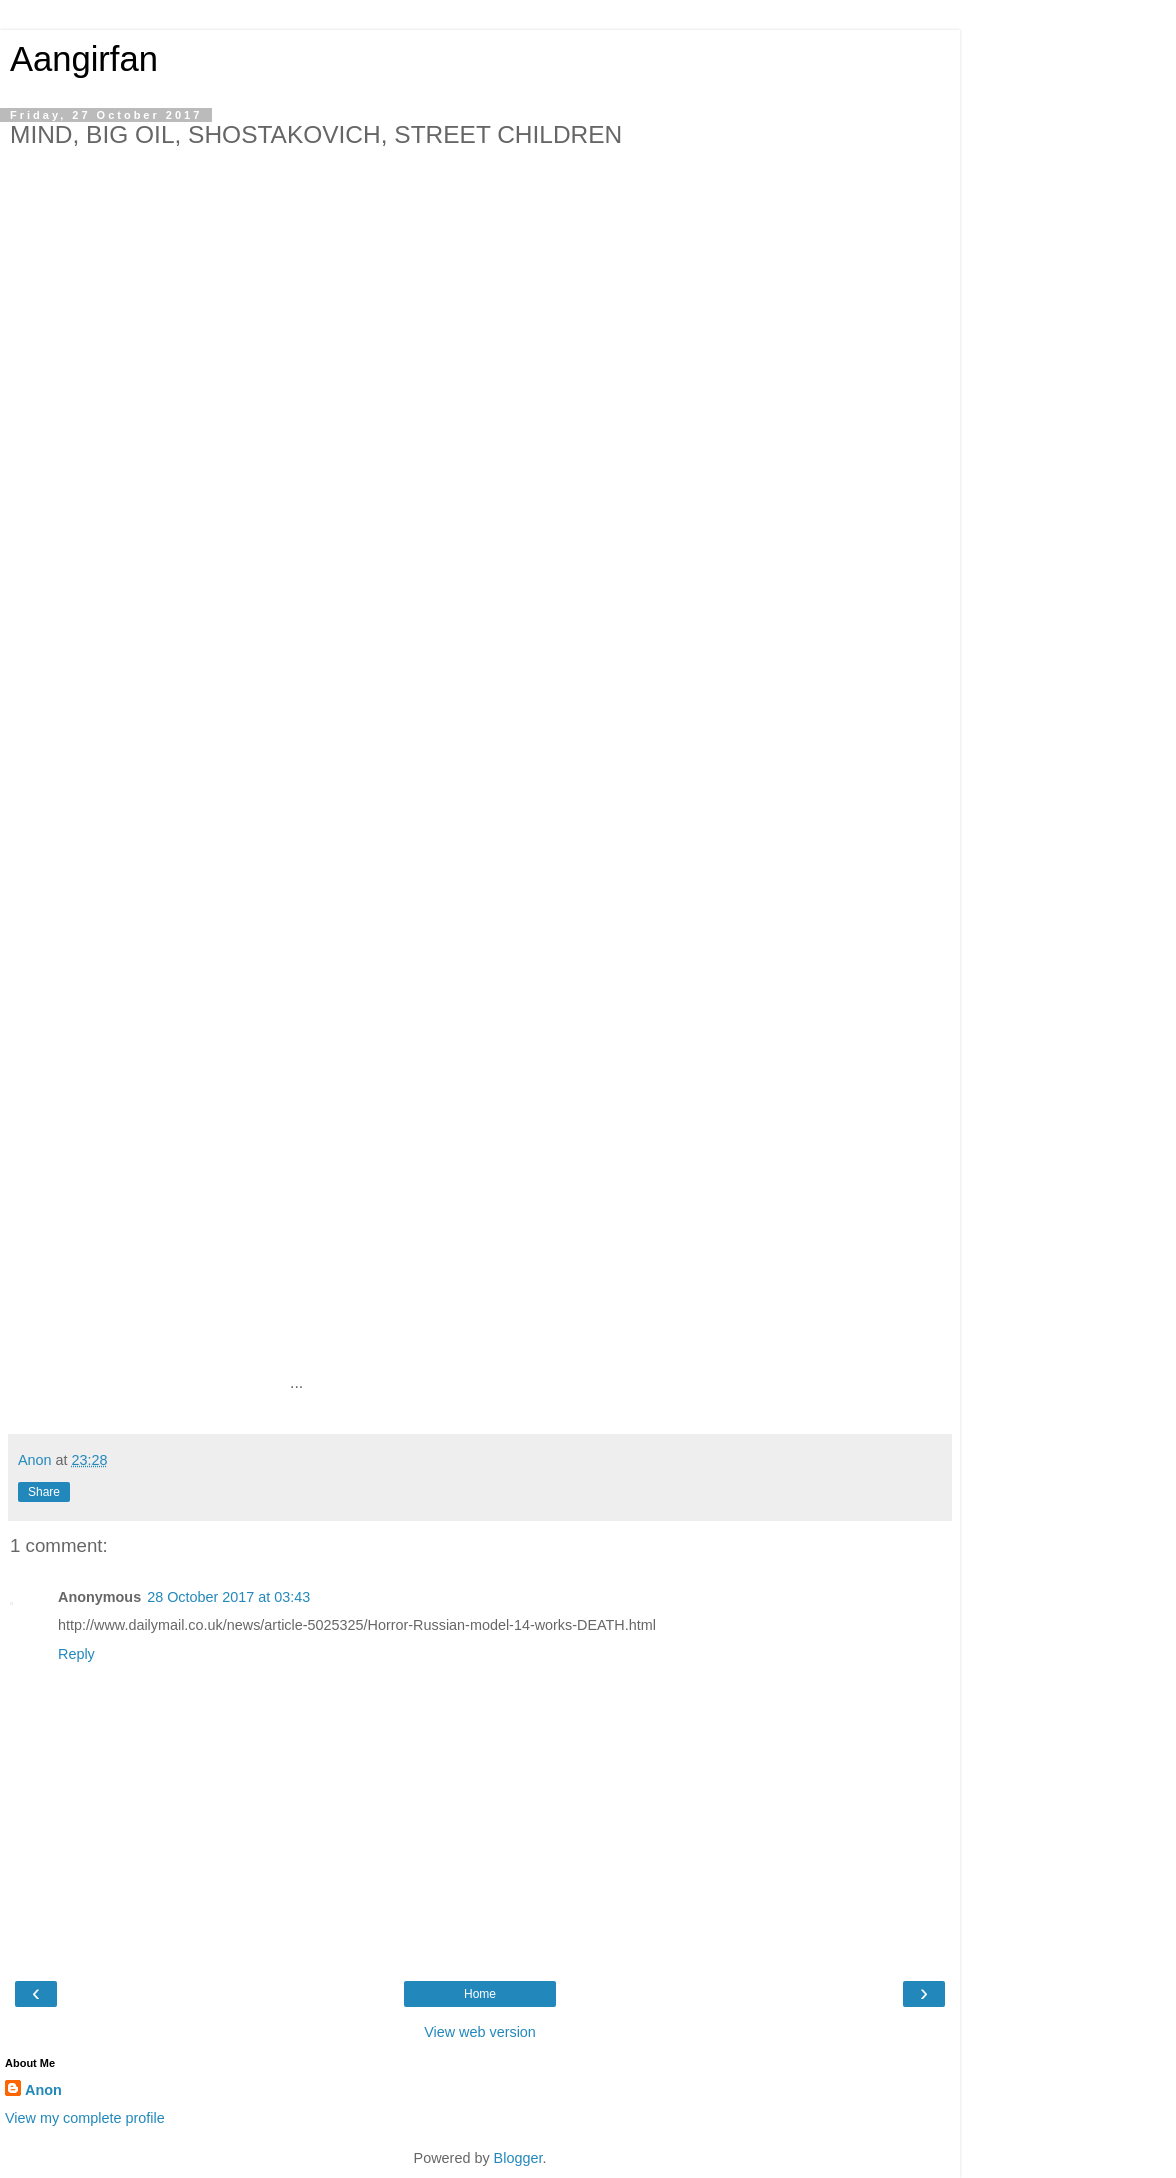 The height and width of the screenshot is (2178, 1176). I want to click on View web version, so click(480, 2032).